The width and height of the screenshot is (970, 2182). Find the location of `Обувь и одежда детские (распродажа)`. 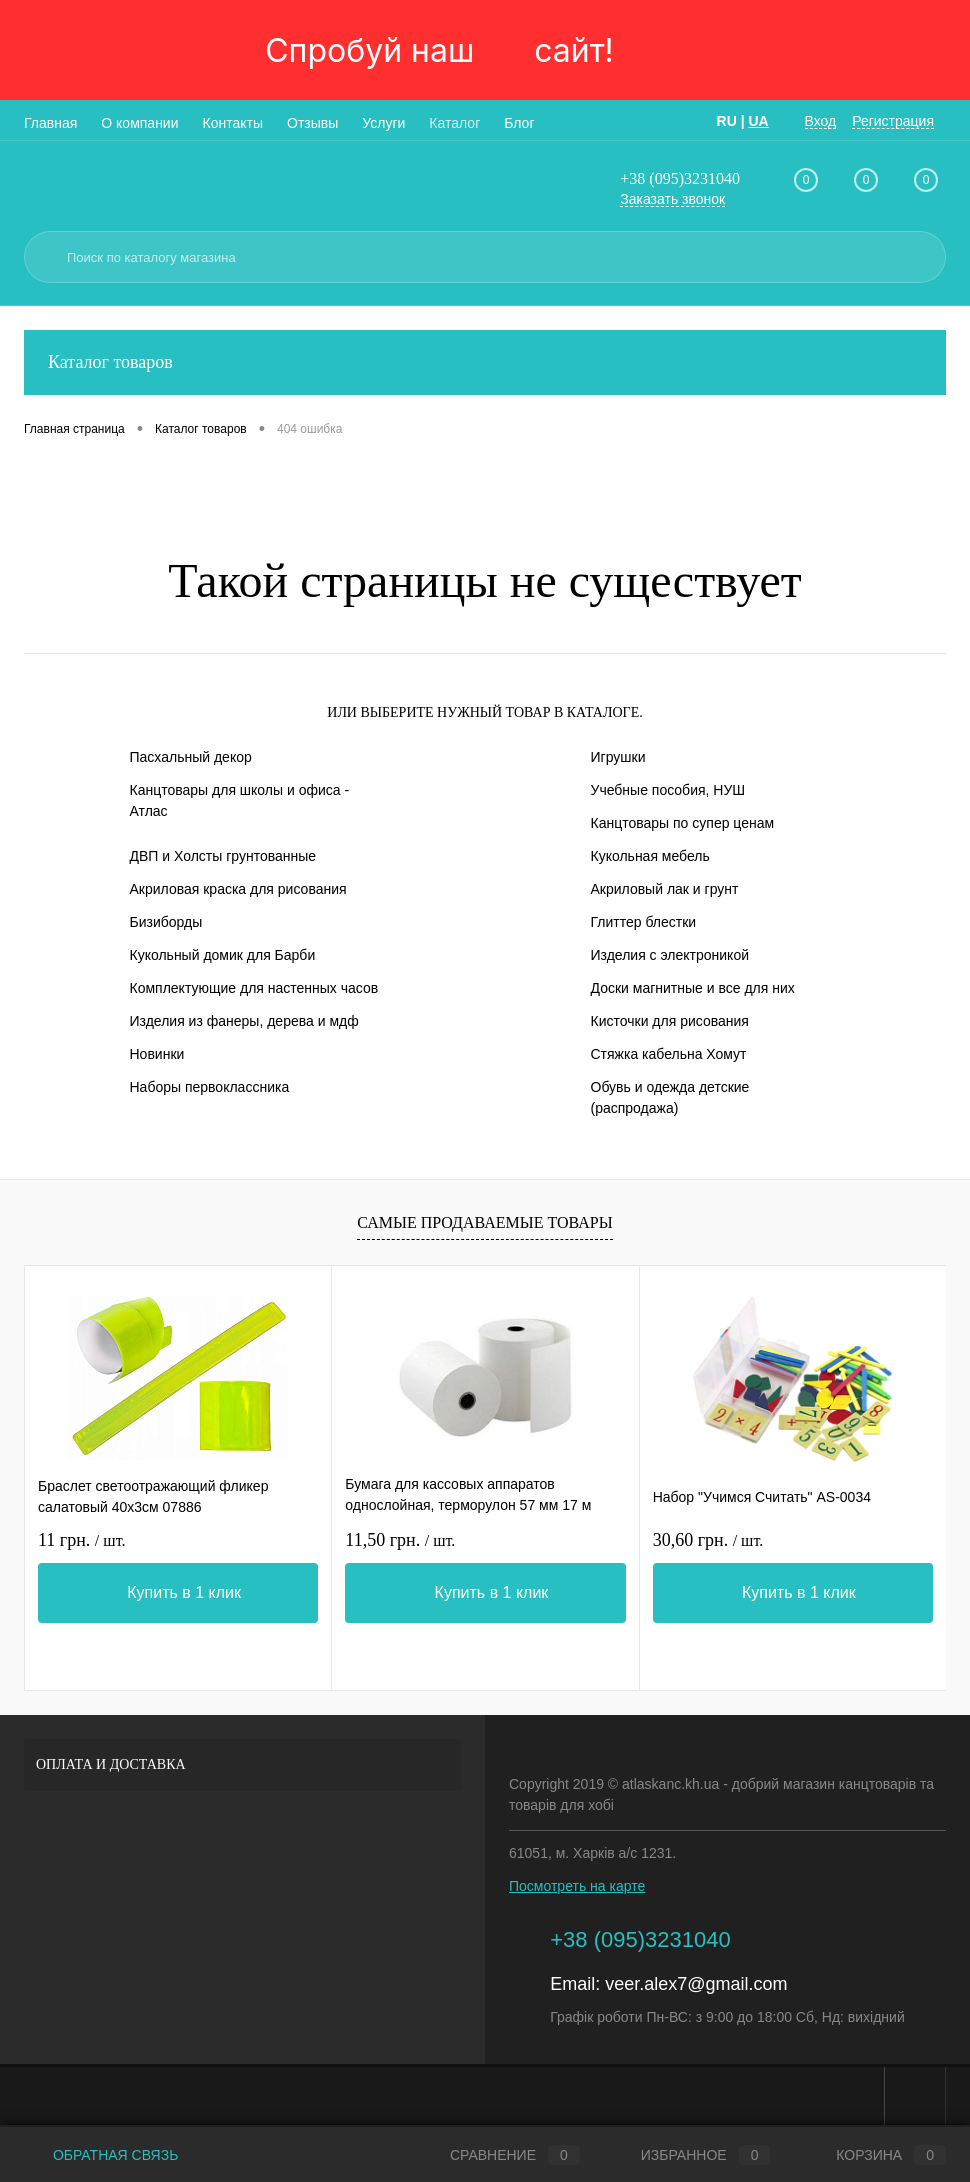

Обувь и одежда детские (распродажа) is located at coordinates (670, 1097).